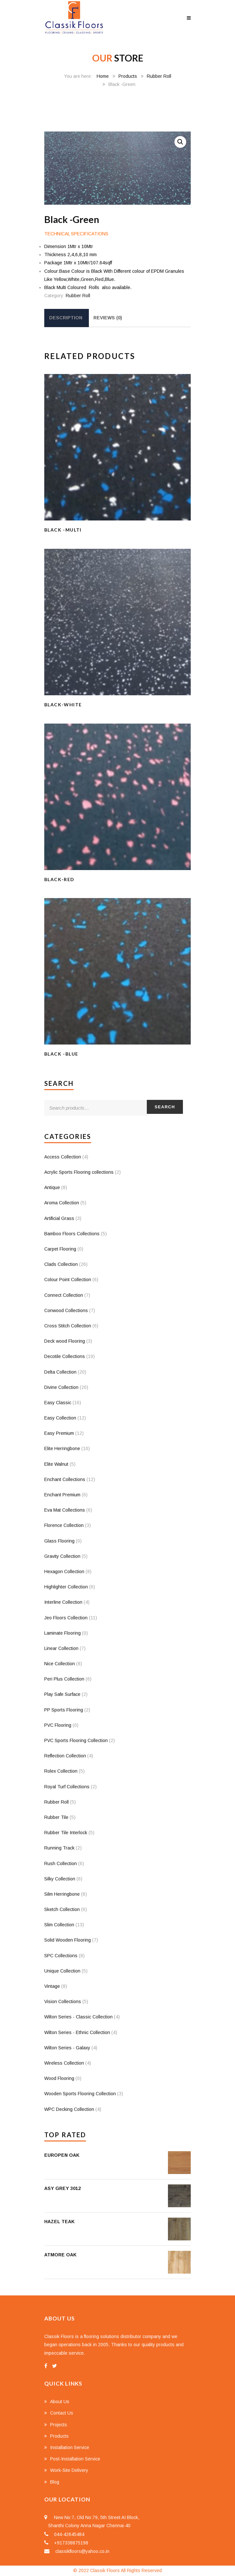  I want to click on Wood Flooring, so click(59, 2078).